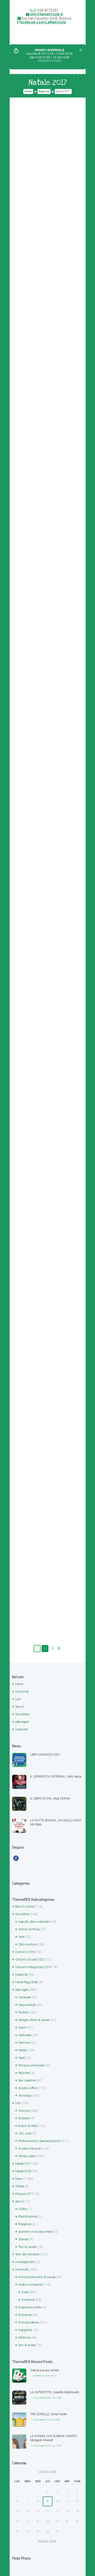  I want to click on IL SORRISO DI CATERINA, Carlo Vecce, so click(55, 1776).